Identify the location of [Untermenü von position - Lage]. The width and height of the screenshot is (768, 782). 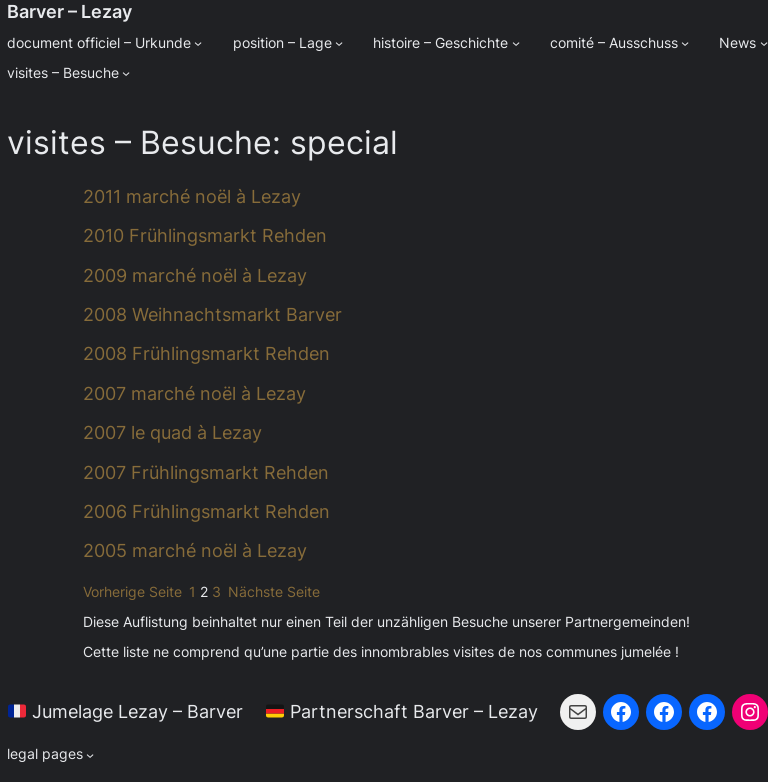
(339, 43).